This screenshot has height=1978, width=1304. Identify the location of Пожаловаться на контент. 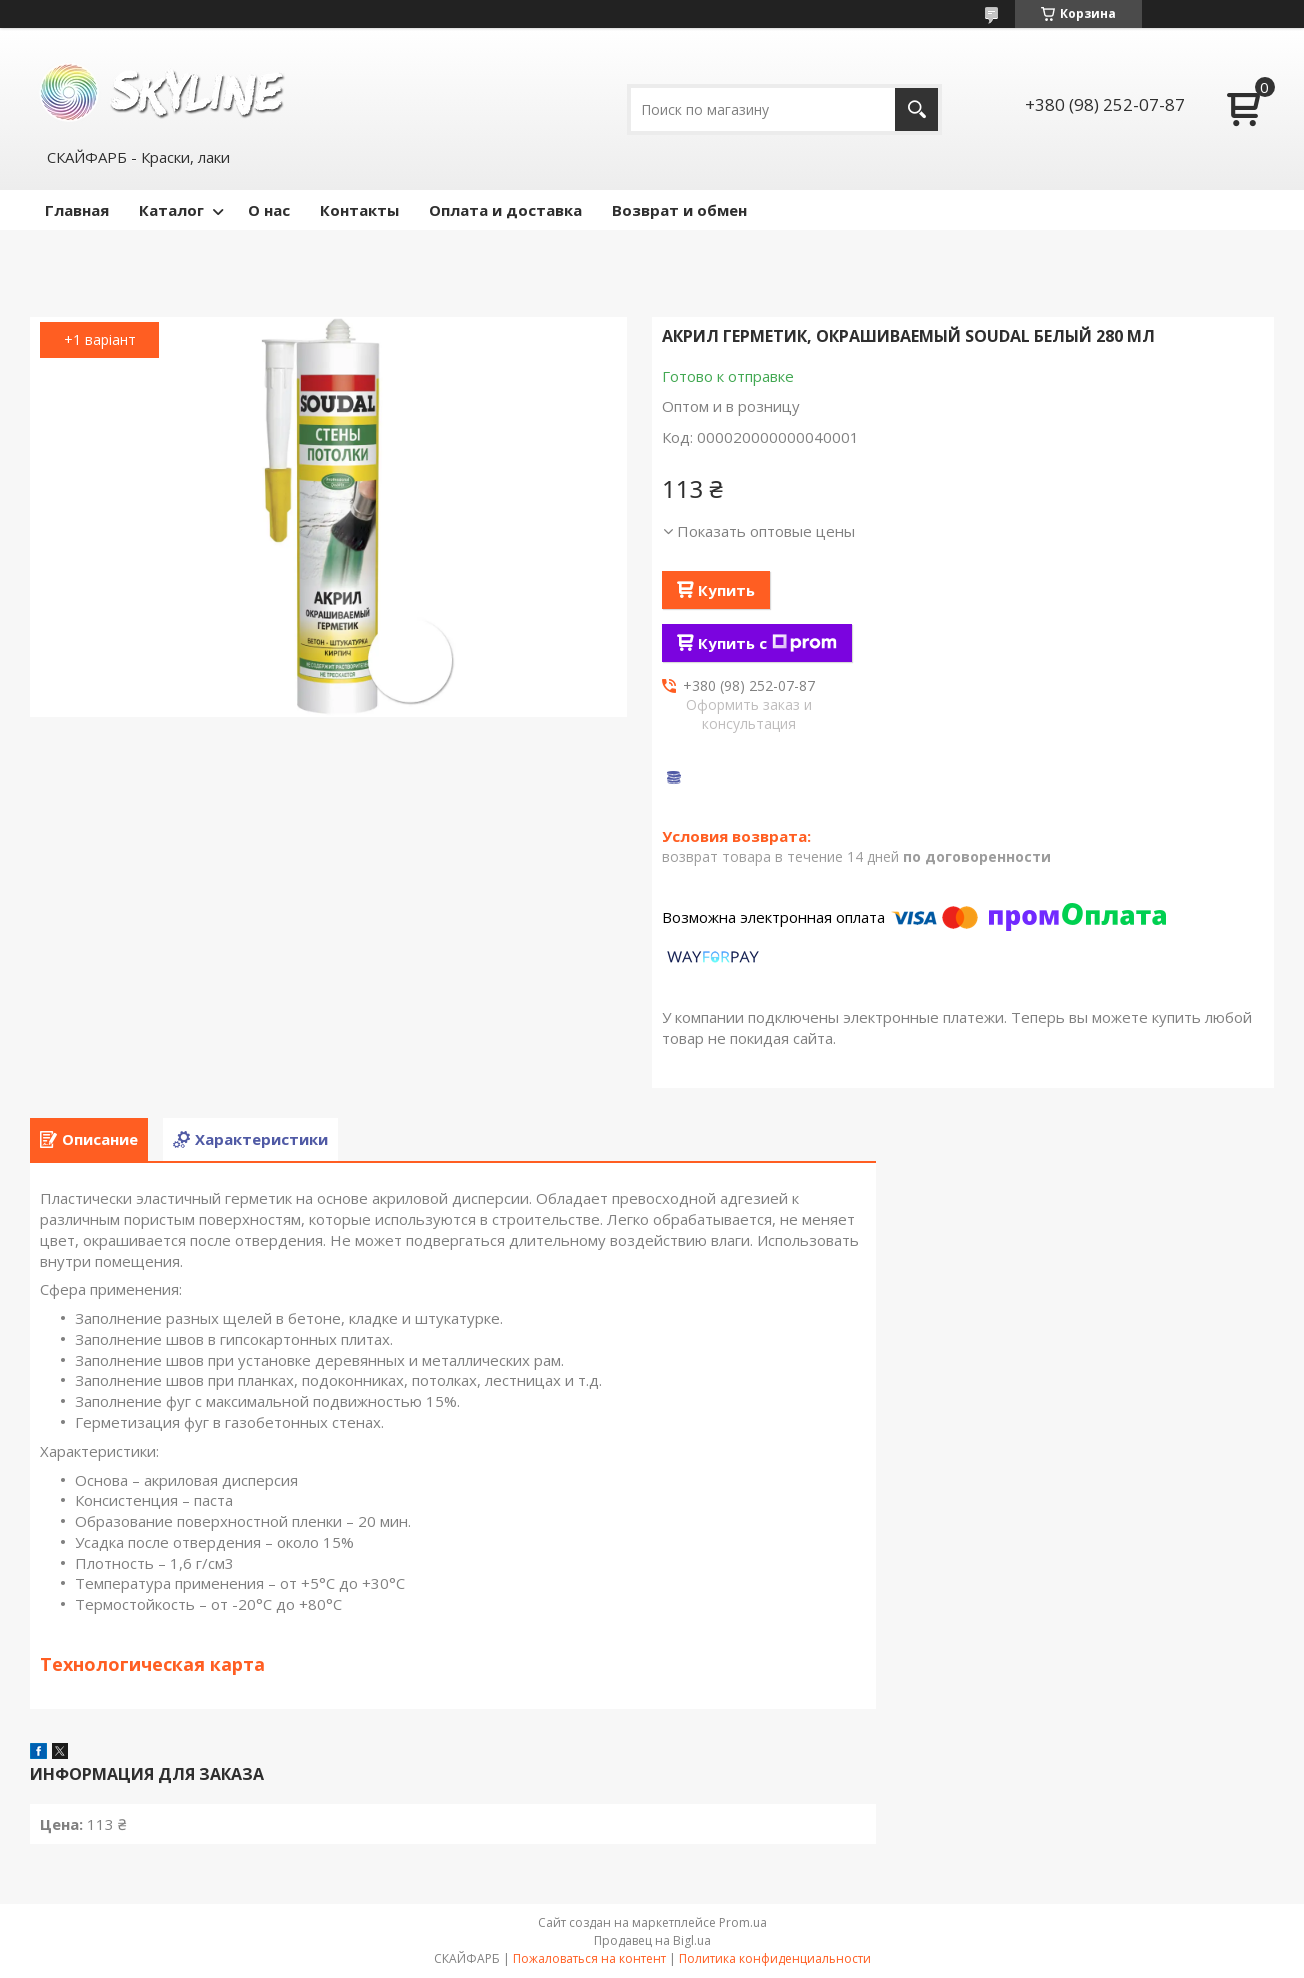
(589, 1958).